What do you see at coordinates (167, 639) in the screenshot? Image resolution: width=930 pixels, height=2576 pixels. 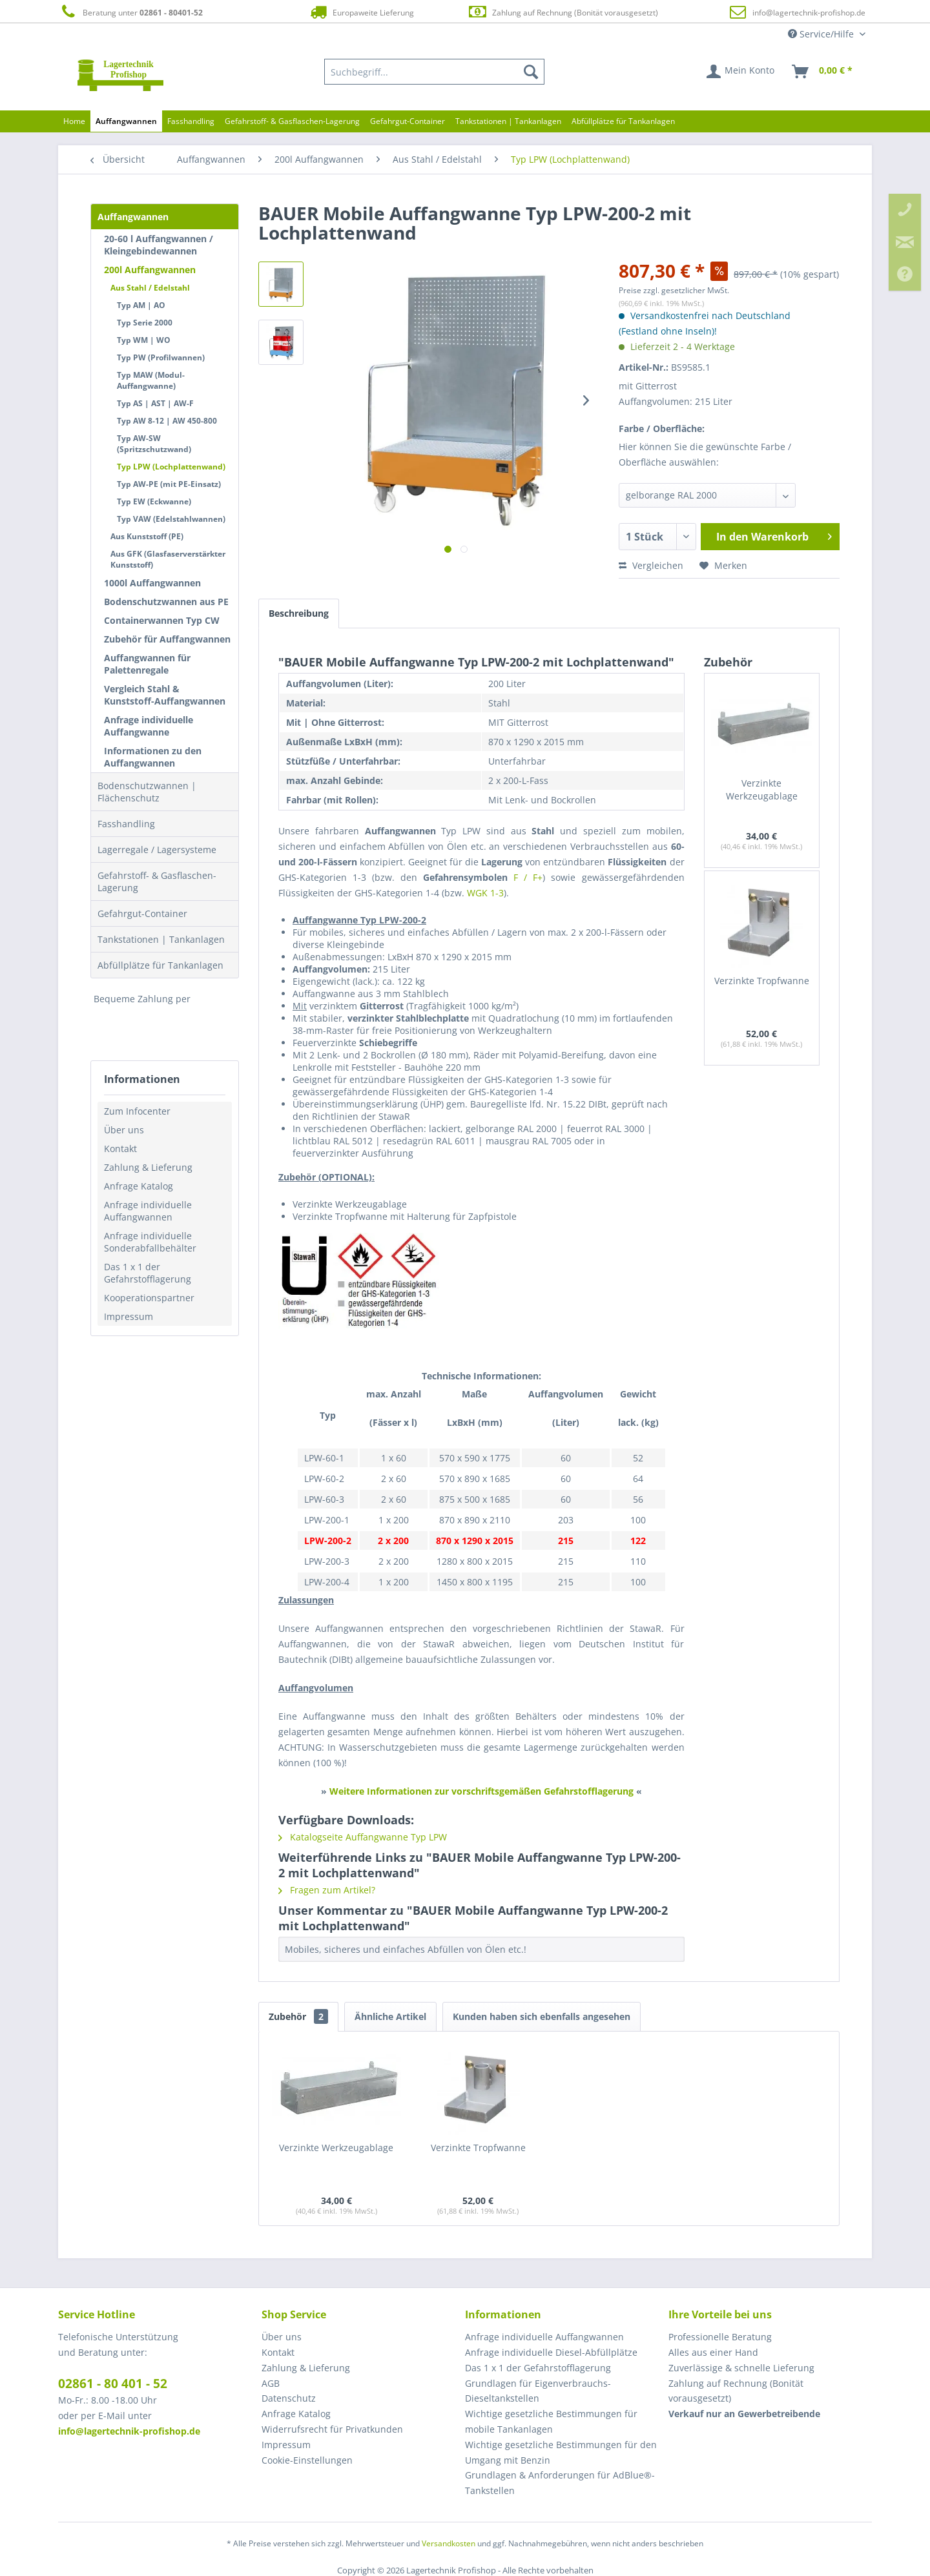 I see `Zubehör für Auffangwannen` at bounding box center [167, 639].